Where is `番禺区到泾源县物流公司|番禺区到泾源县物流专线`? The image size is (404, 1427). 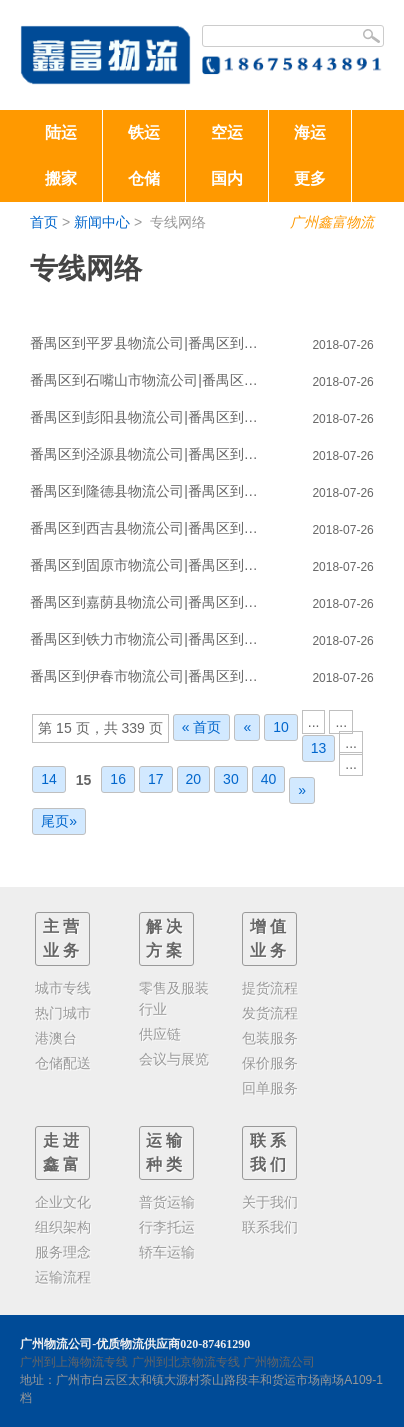
番禺区到泾源县物流公司|番禺区到泾源县物流专线 is located at coordinates (150, 454).